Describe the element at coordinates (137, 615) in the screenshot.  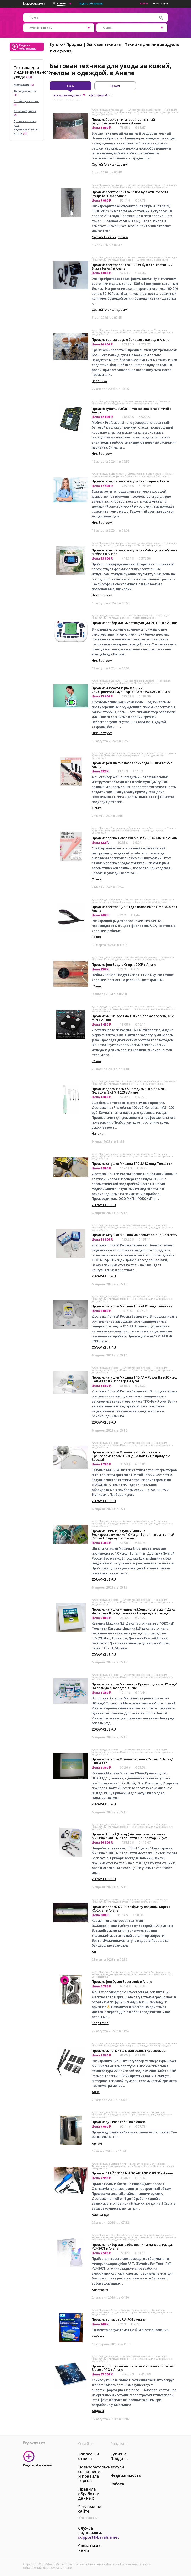
I see `Бытовая техника в Брянске` at that location.